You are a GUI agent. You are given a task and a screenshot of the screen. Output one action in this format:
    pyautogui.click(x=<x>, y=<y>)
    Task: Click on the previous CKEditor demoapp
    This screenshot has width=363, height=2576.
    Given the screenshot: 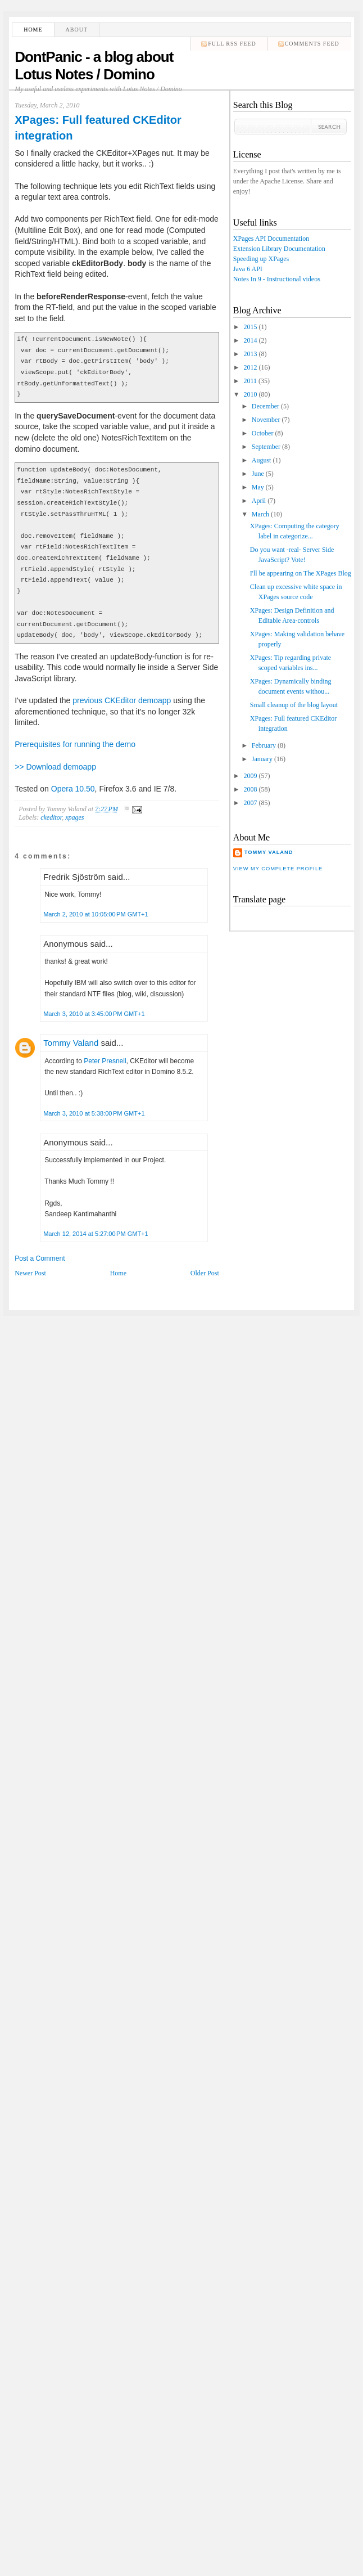 What is the action you would take?
    pyautogui.click(x=121, y=700)
    